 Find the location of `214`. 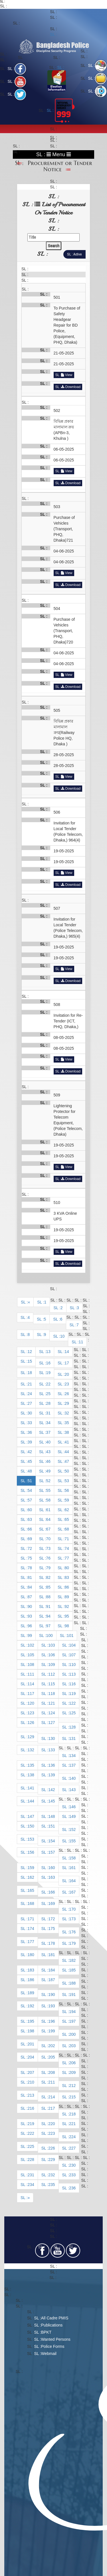

214 is located at coordinates (51, 2097).